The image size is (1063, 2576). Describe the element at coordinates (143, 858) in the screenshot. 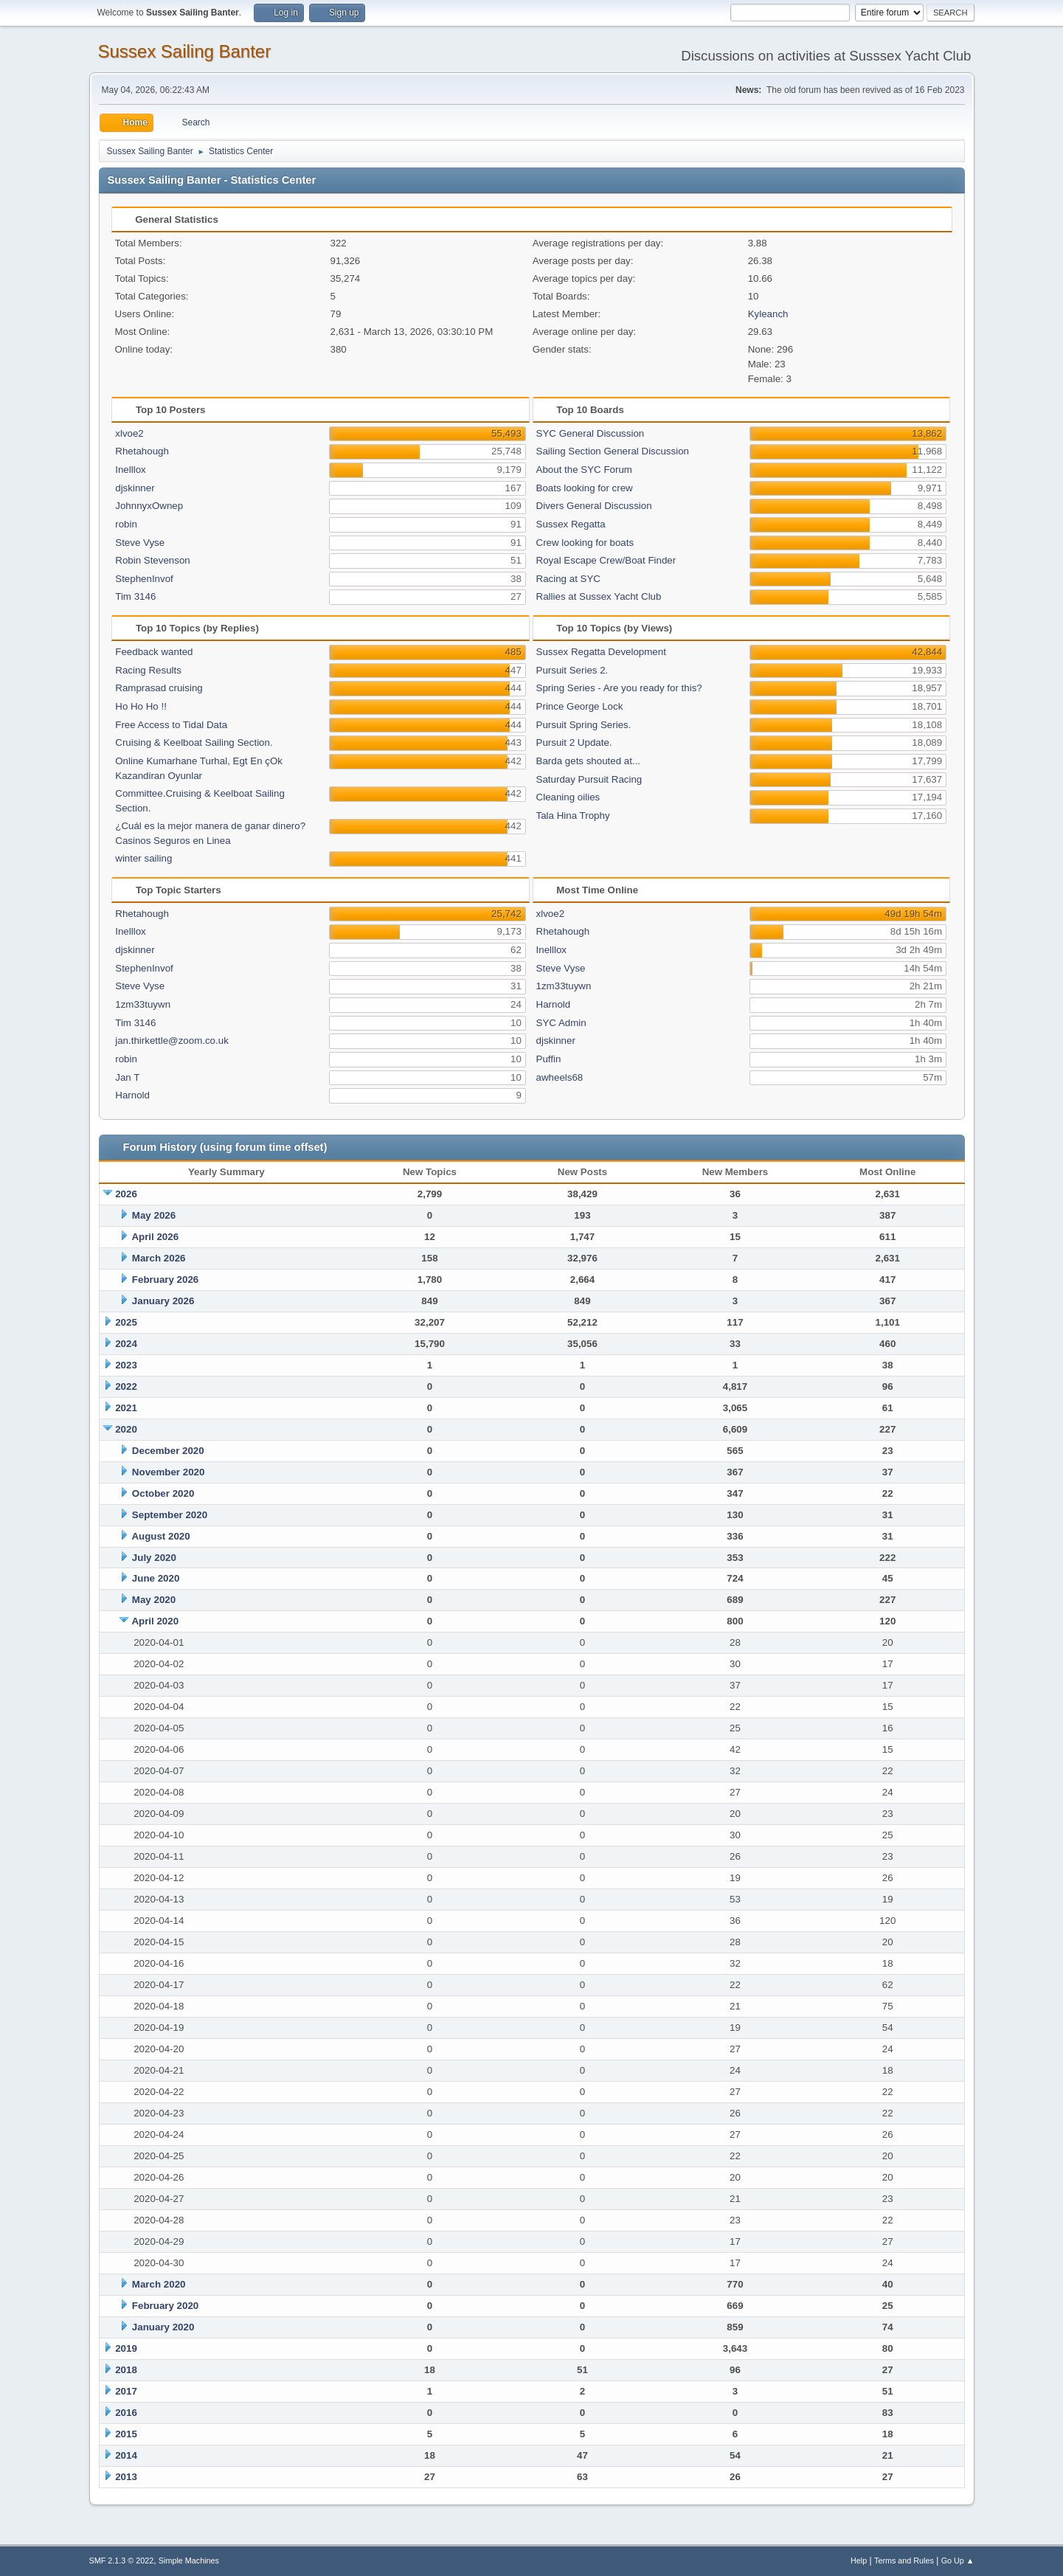

I see `winter sailing` at that location.